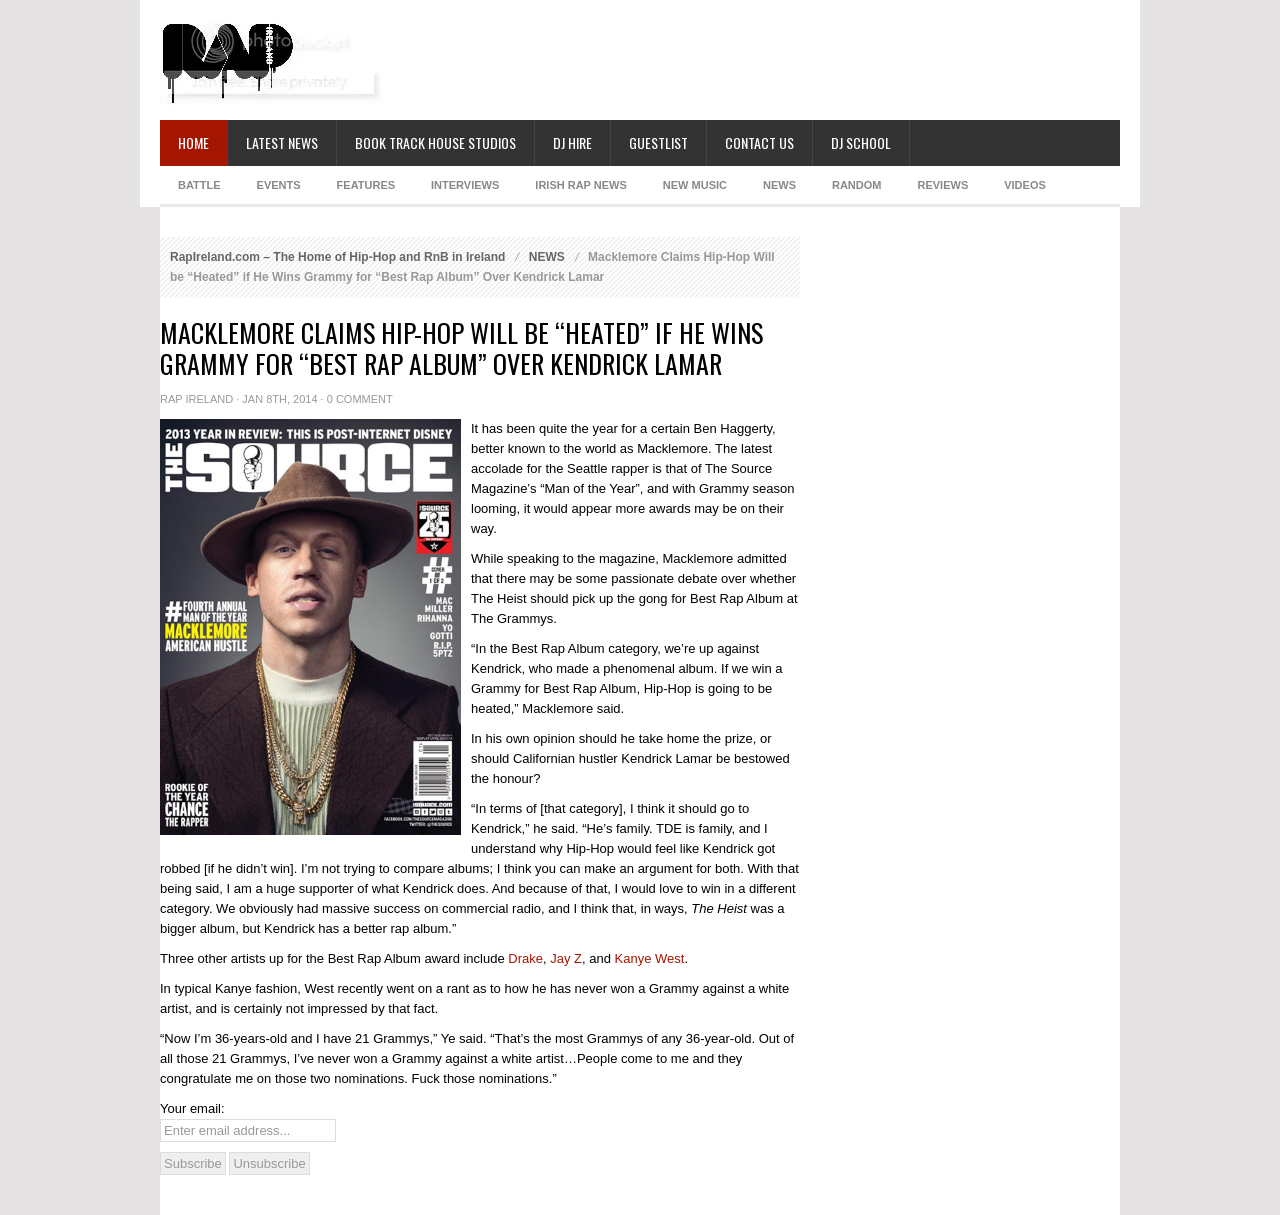 This screenshot has width=1280, height=1215. I want to click on Videos, so click(1025, 185).